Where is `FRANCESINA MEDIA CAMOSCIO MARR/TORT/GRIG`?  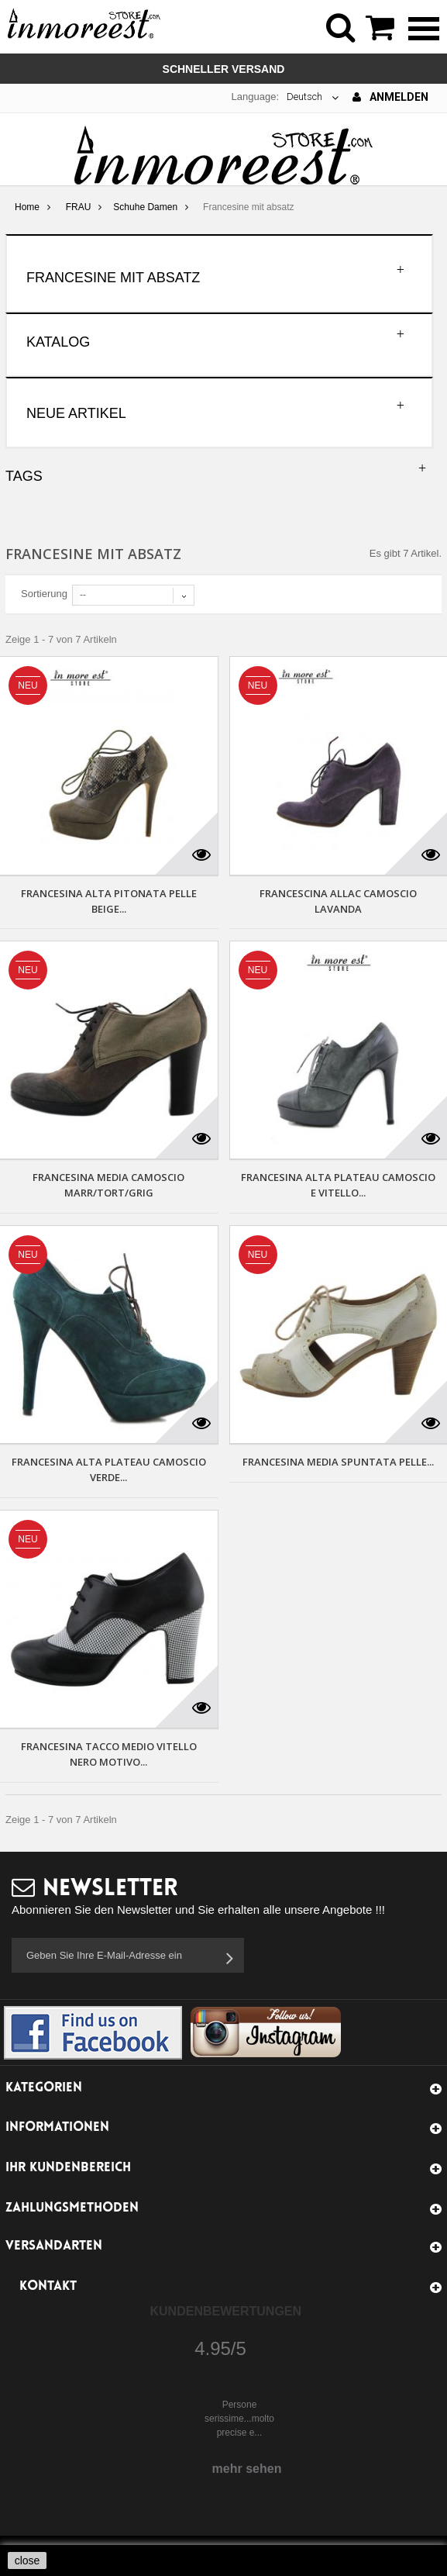 FRANCESINA MEDIA CAMOSCIO MARR/TORT/GRIG is located at coordinates (108, 1185).